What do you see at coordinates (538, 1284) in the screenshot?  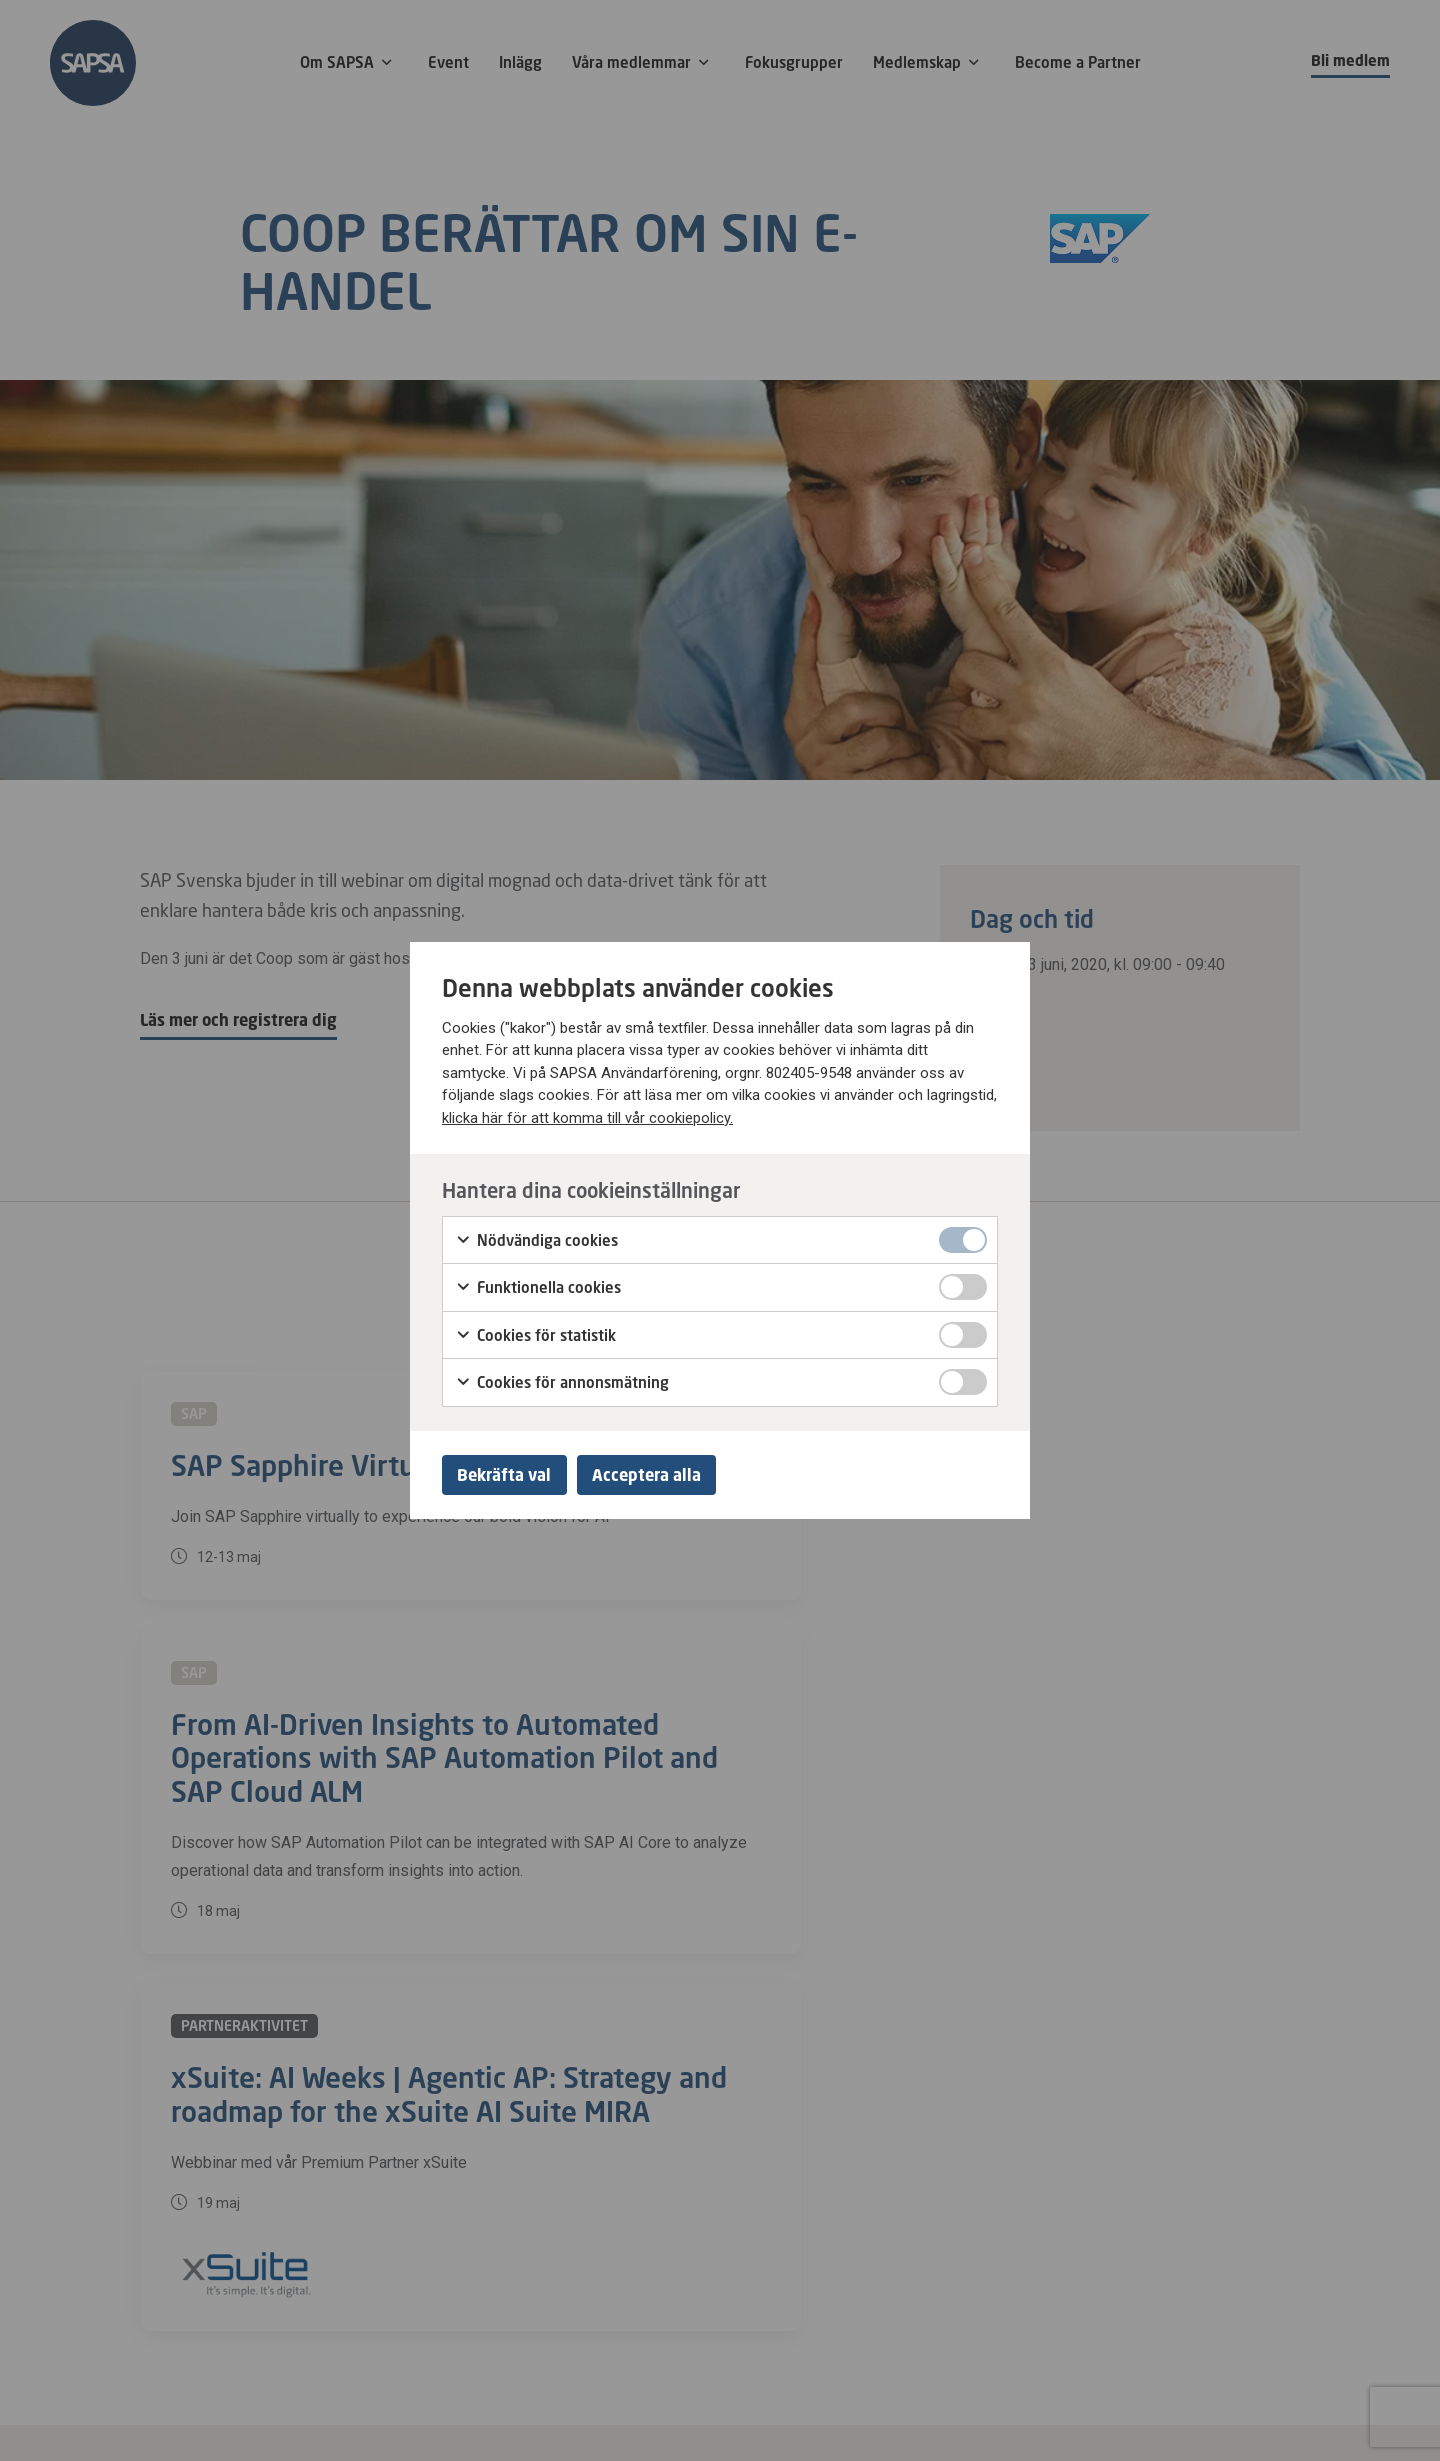 I see `Funktionella cookies` at bounding box center [538, 1284].